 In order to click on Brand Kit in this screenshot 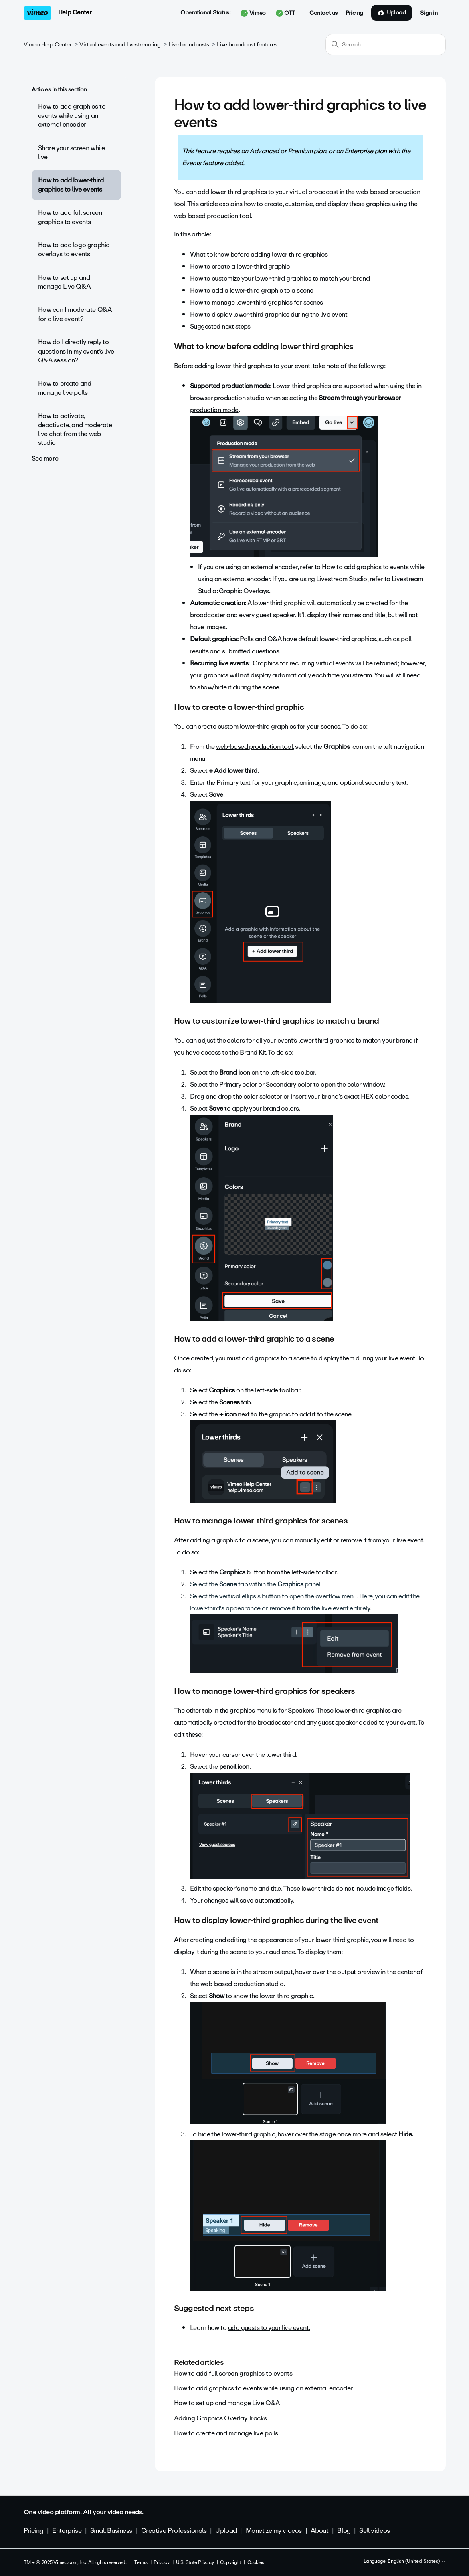, I will do `click(253, 1052)`.